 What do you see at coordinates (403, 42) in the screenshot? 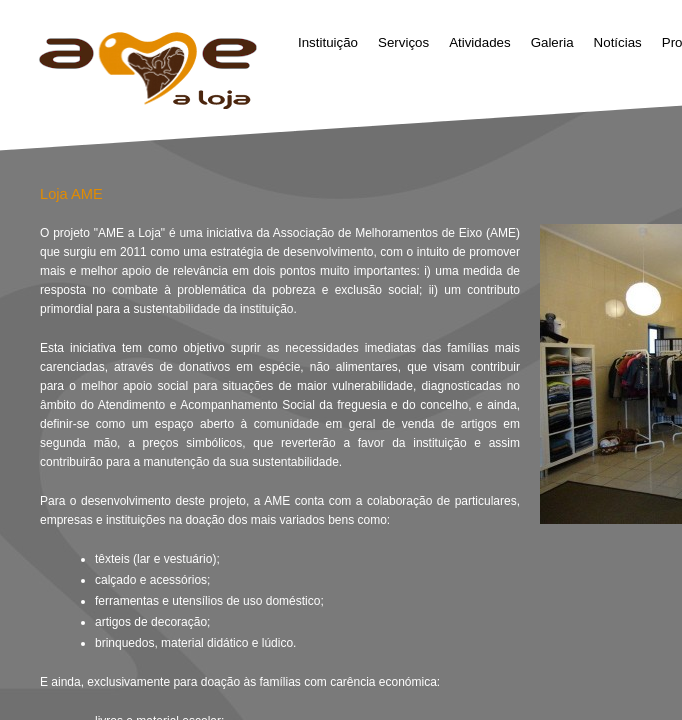
I see `Serviços` at bounding box center [403, 42].